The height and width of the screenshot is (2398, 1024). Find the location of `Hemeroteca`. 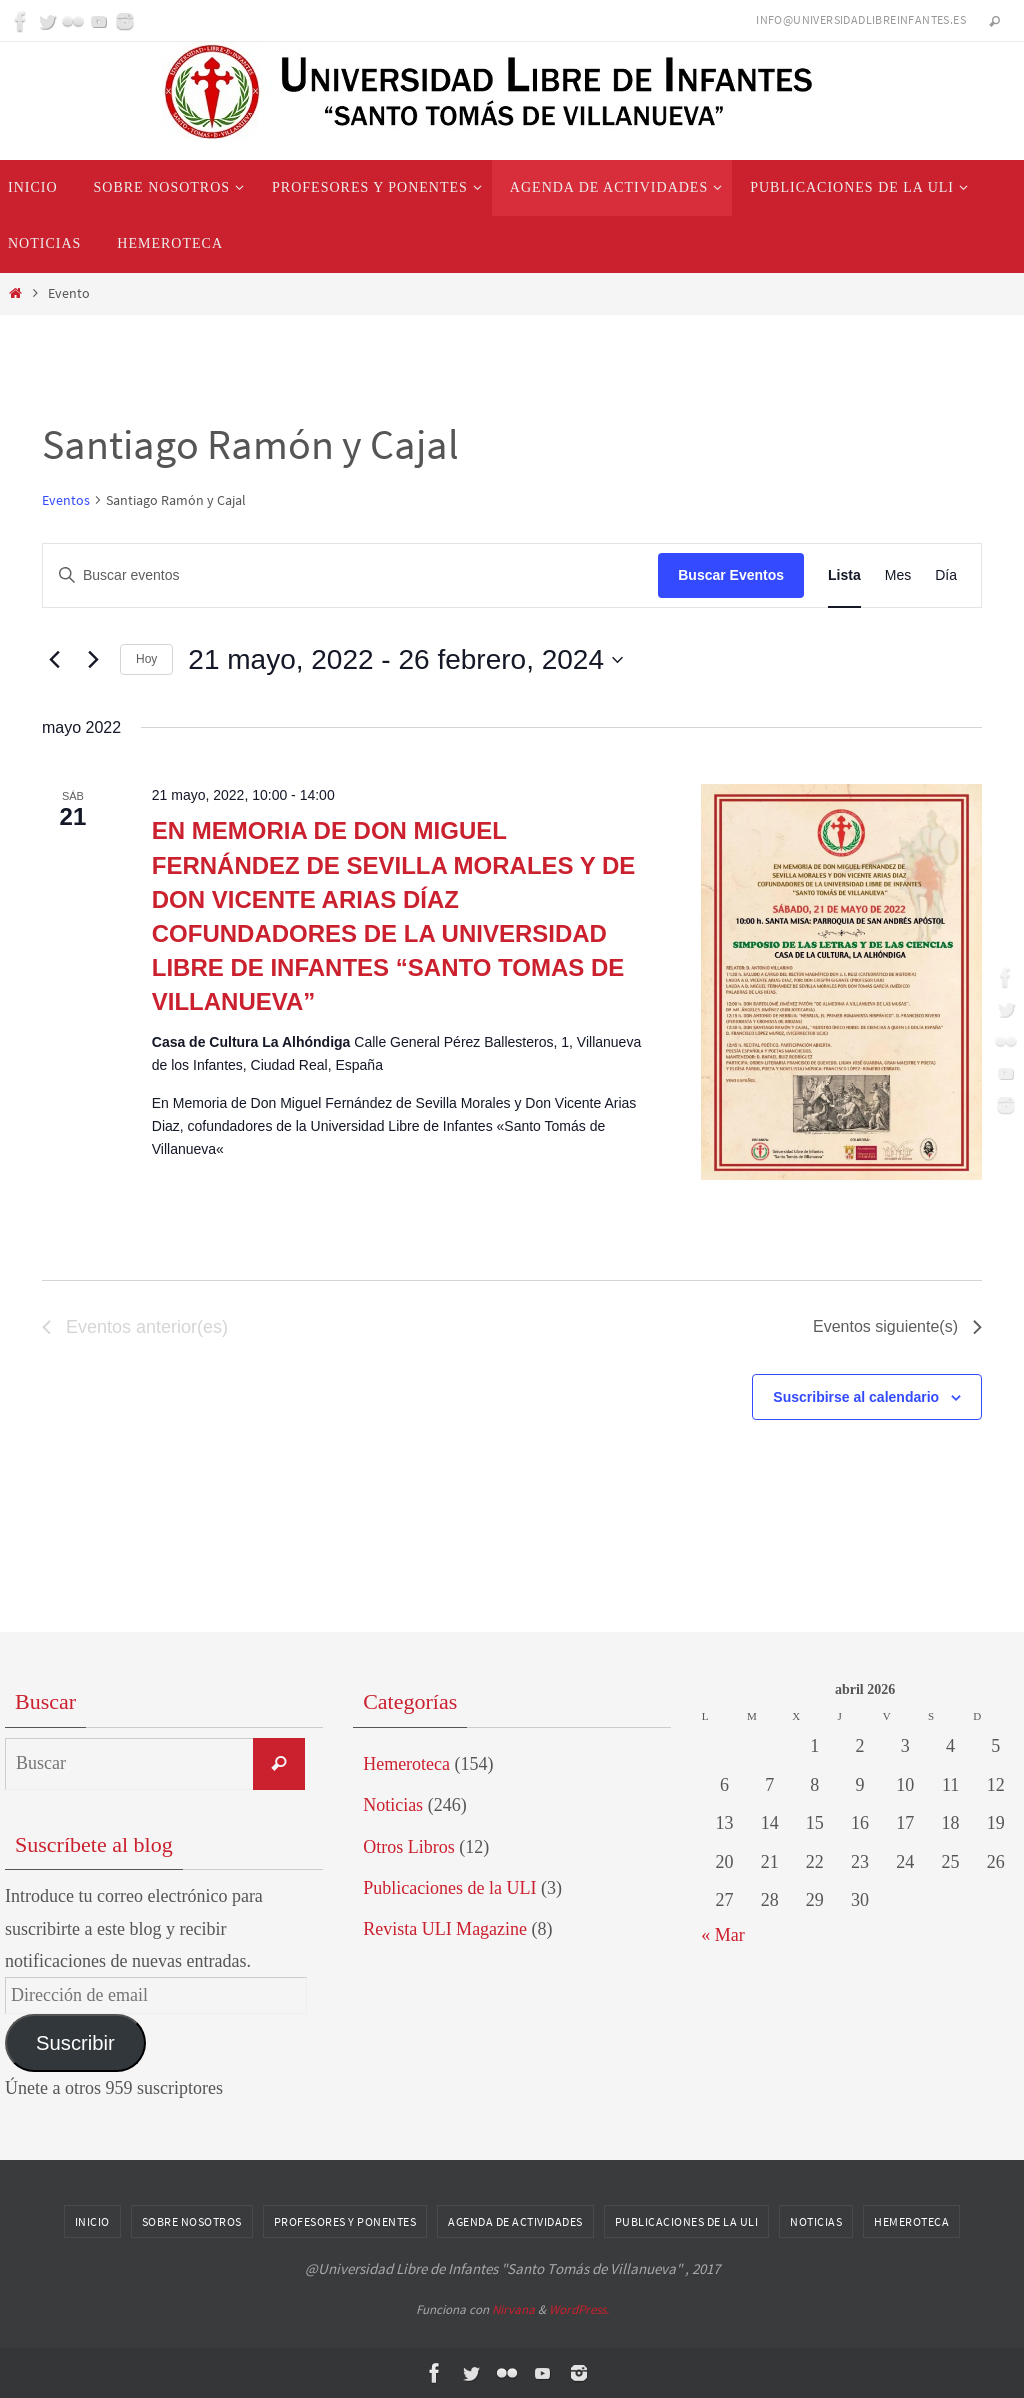

Hemeroteca is located at coordinates (406, 1764).